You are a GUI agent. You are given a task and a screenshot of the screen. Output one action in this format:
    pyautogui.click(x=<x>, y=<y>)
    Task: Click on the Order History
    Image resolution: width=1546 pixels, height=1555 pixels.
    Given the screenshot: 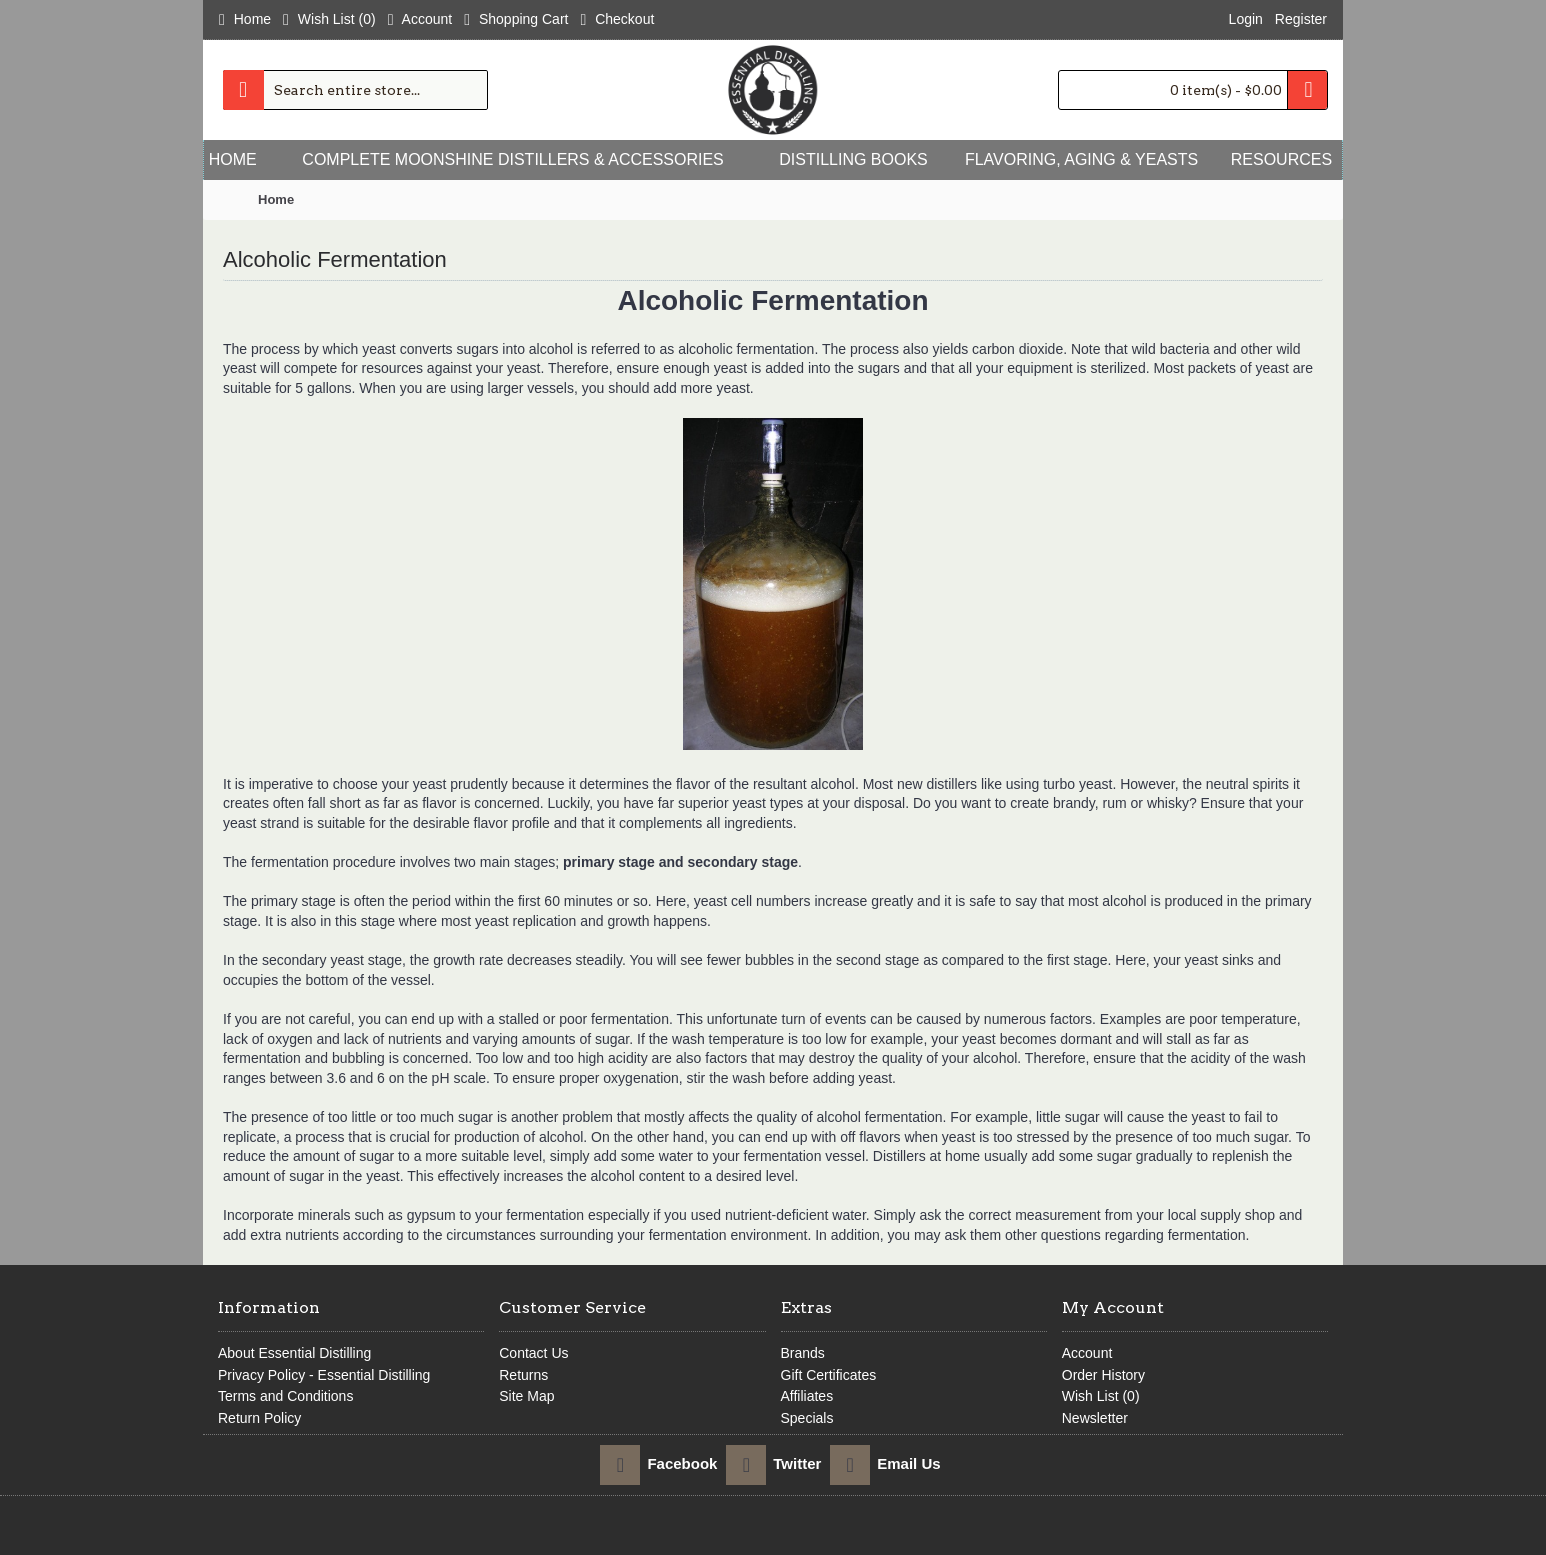 What is the action you would take?
    pyautogui.click(x=1103, y=1375)
    